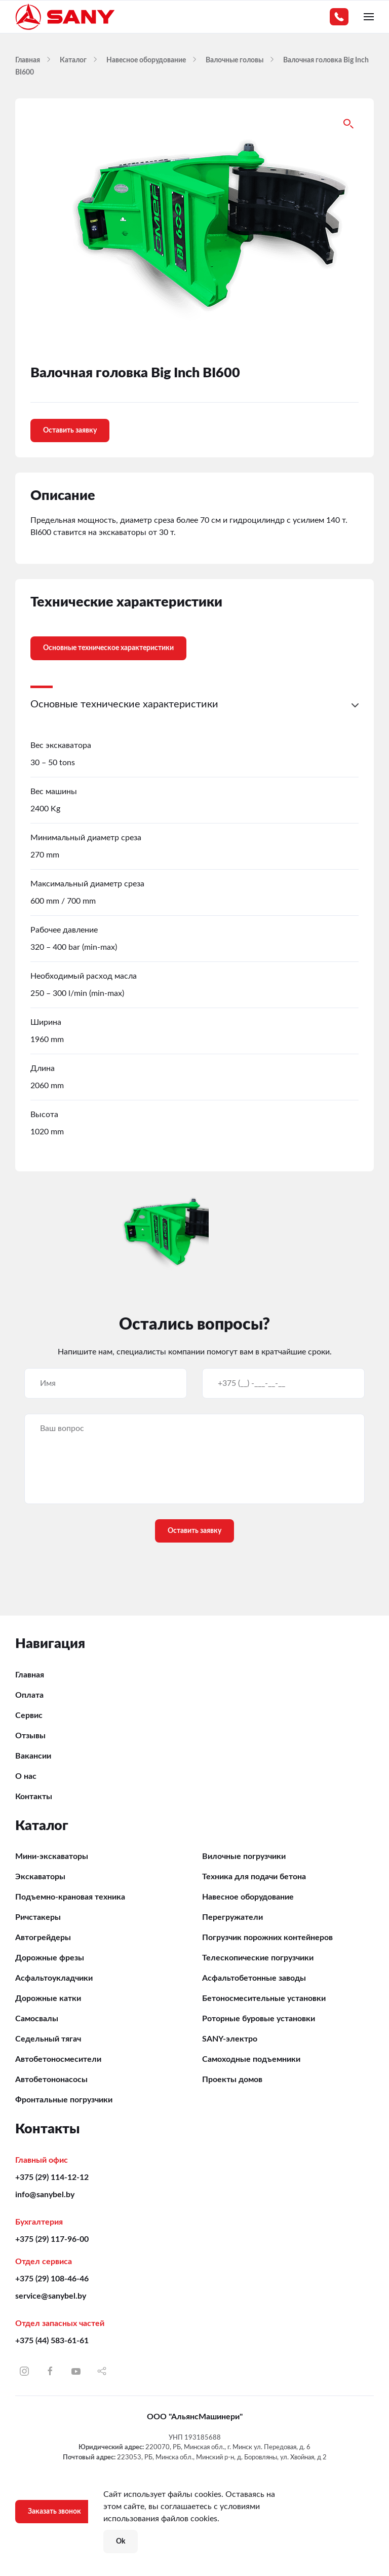 This screenshot has height=2576, width=389. Describe the element at coordinates (44, 2195) in the screenshot. I see `info@sanybel.by` at that location.